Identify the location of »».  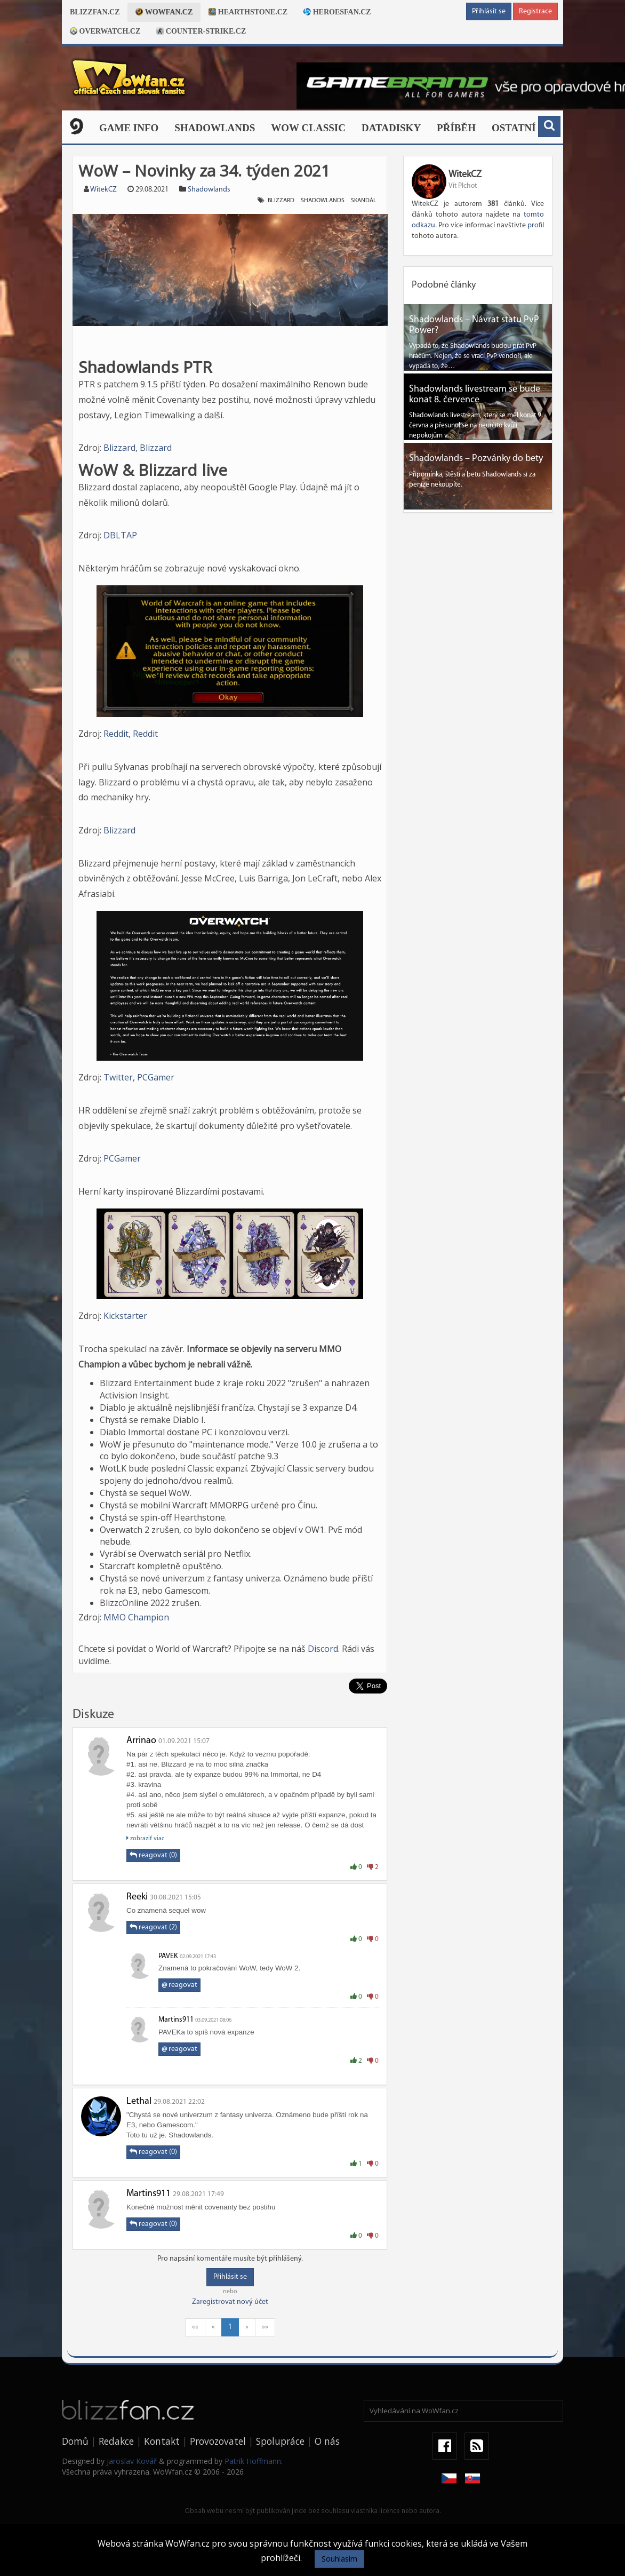
(265, 2327).